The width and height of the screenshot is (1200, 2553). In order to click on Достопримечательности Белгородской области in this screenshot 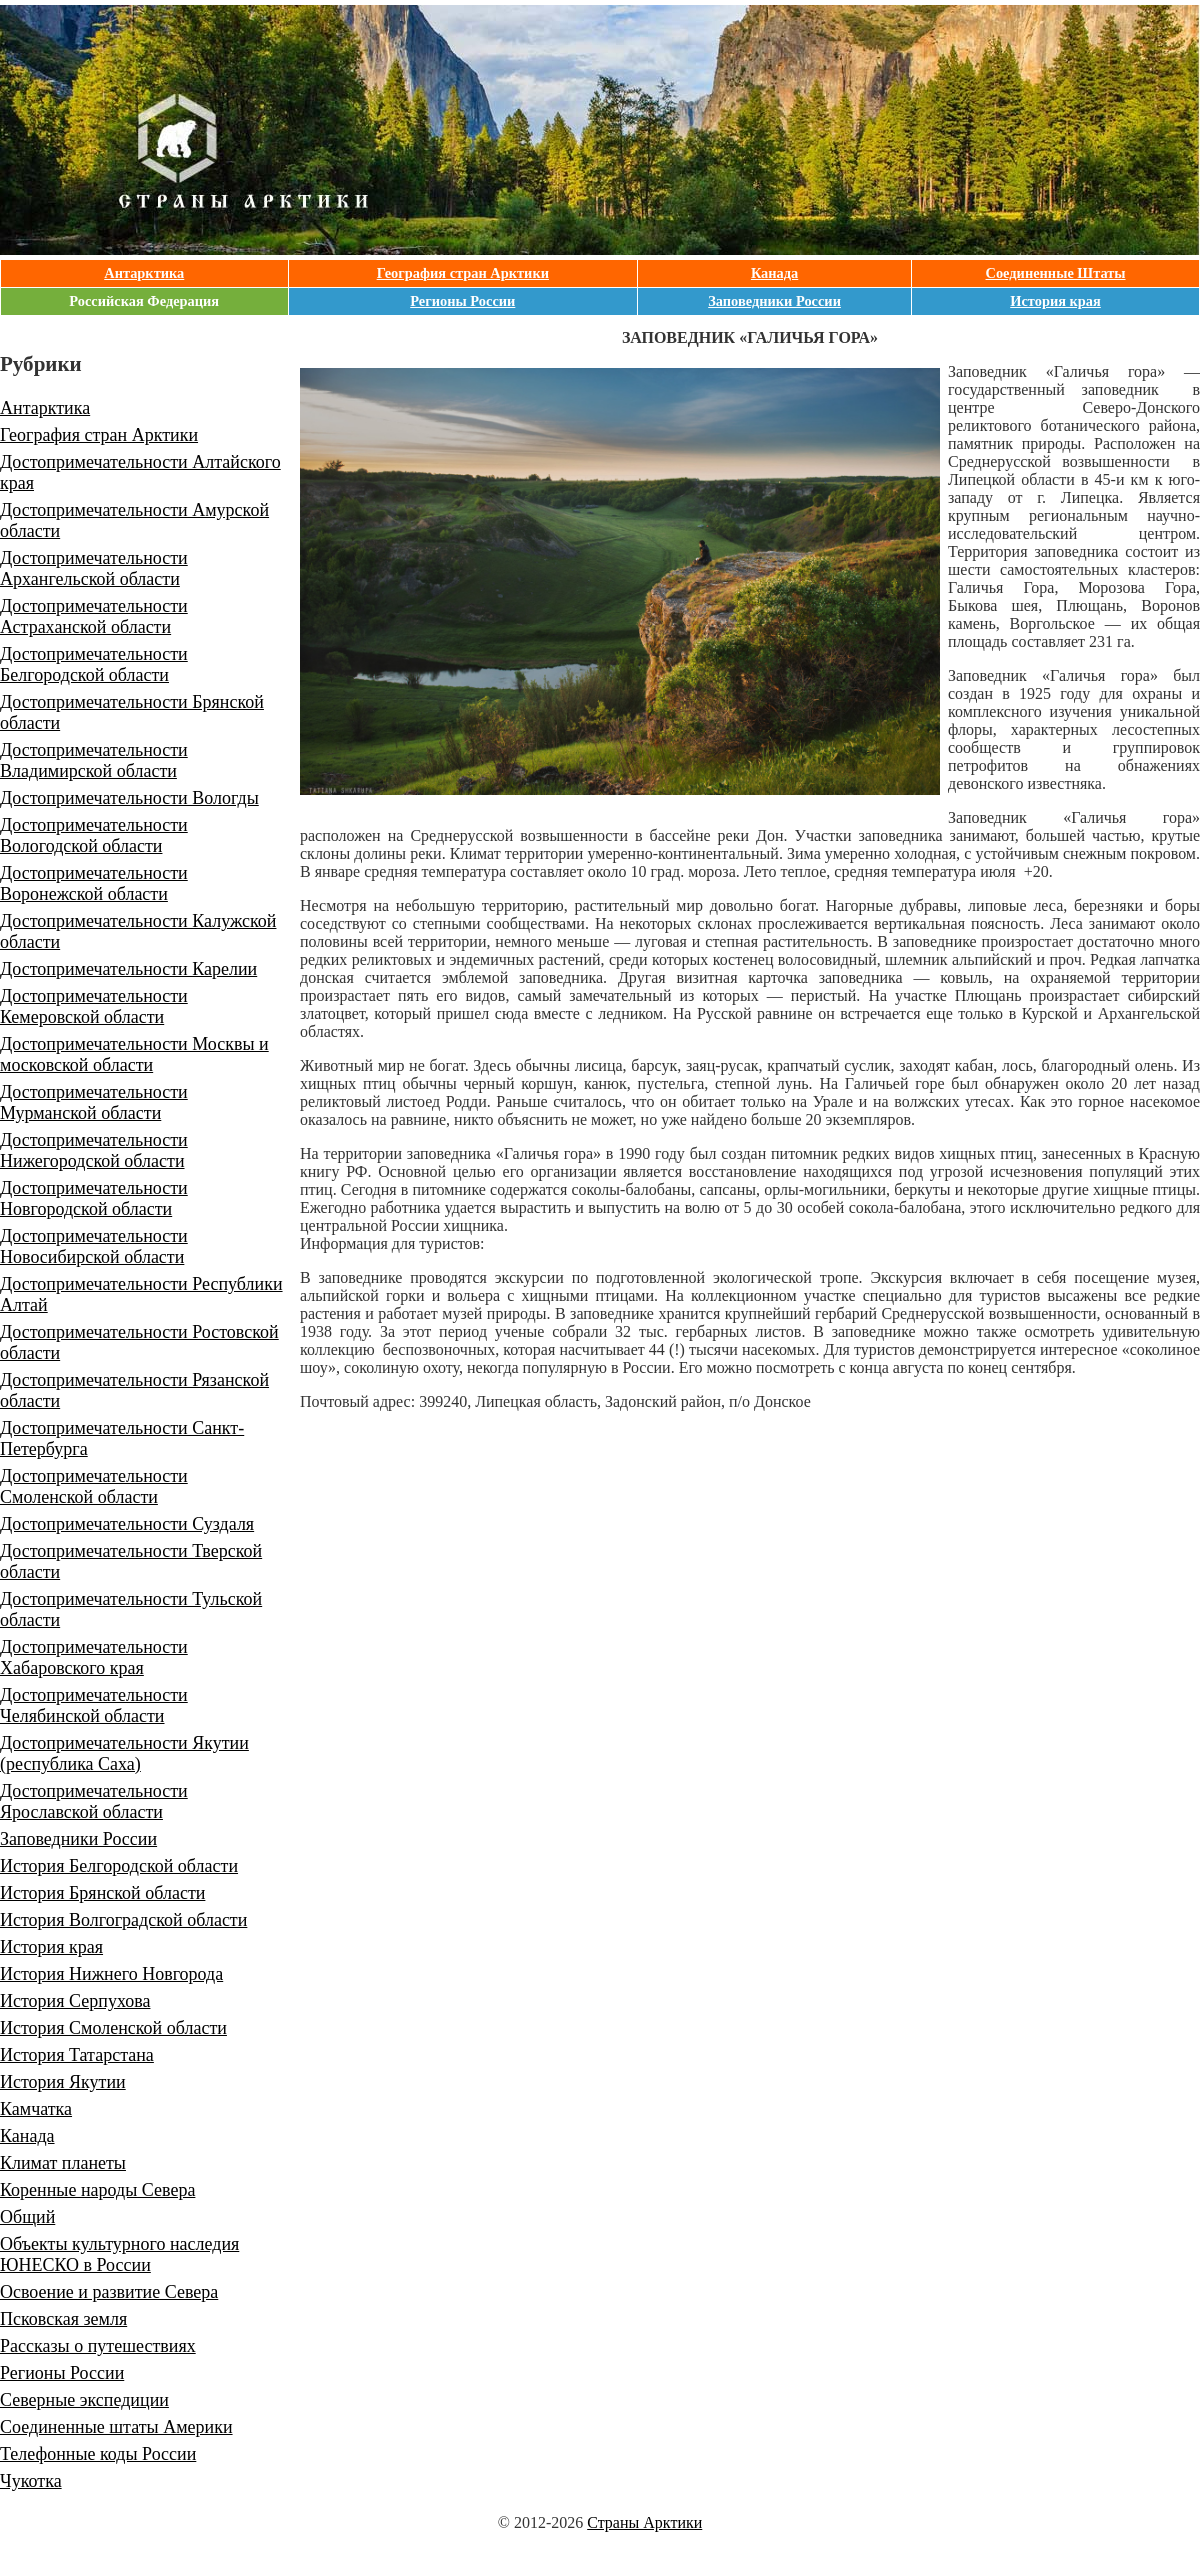, I will do `click(94, 664)`.